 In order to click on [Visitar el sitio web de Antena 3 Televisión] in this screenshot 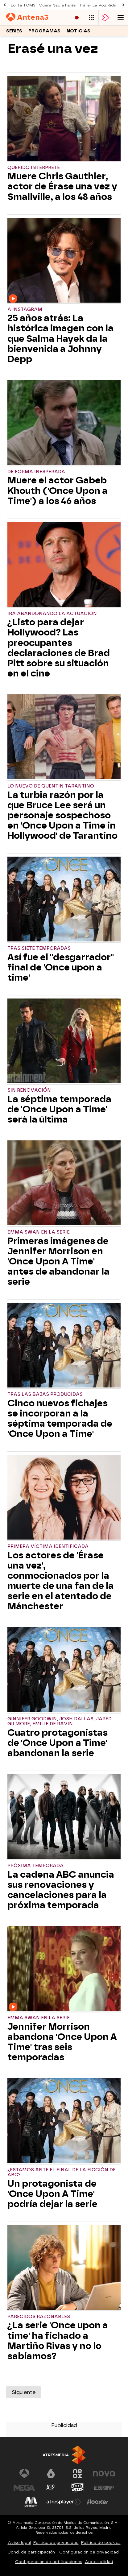, I will do `click(24, 2473)`.